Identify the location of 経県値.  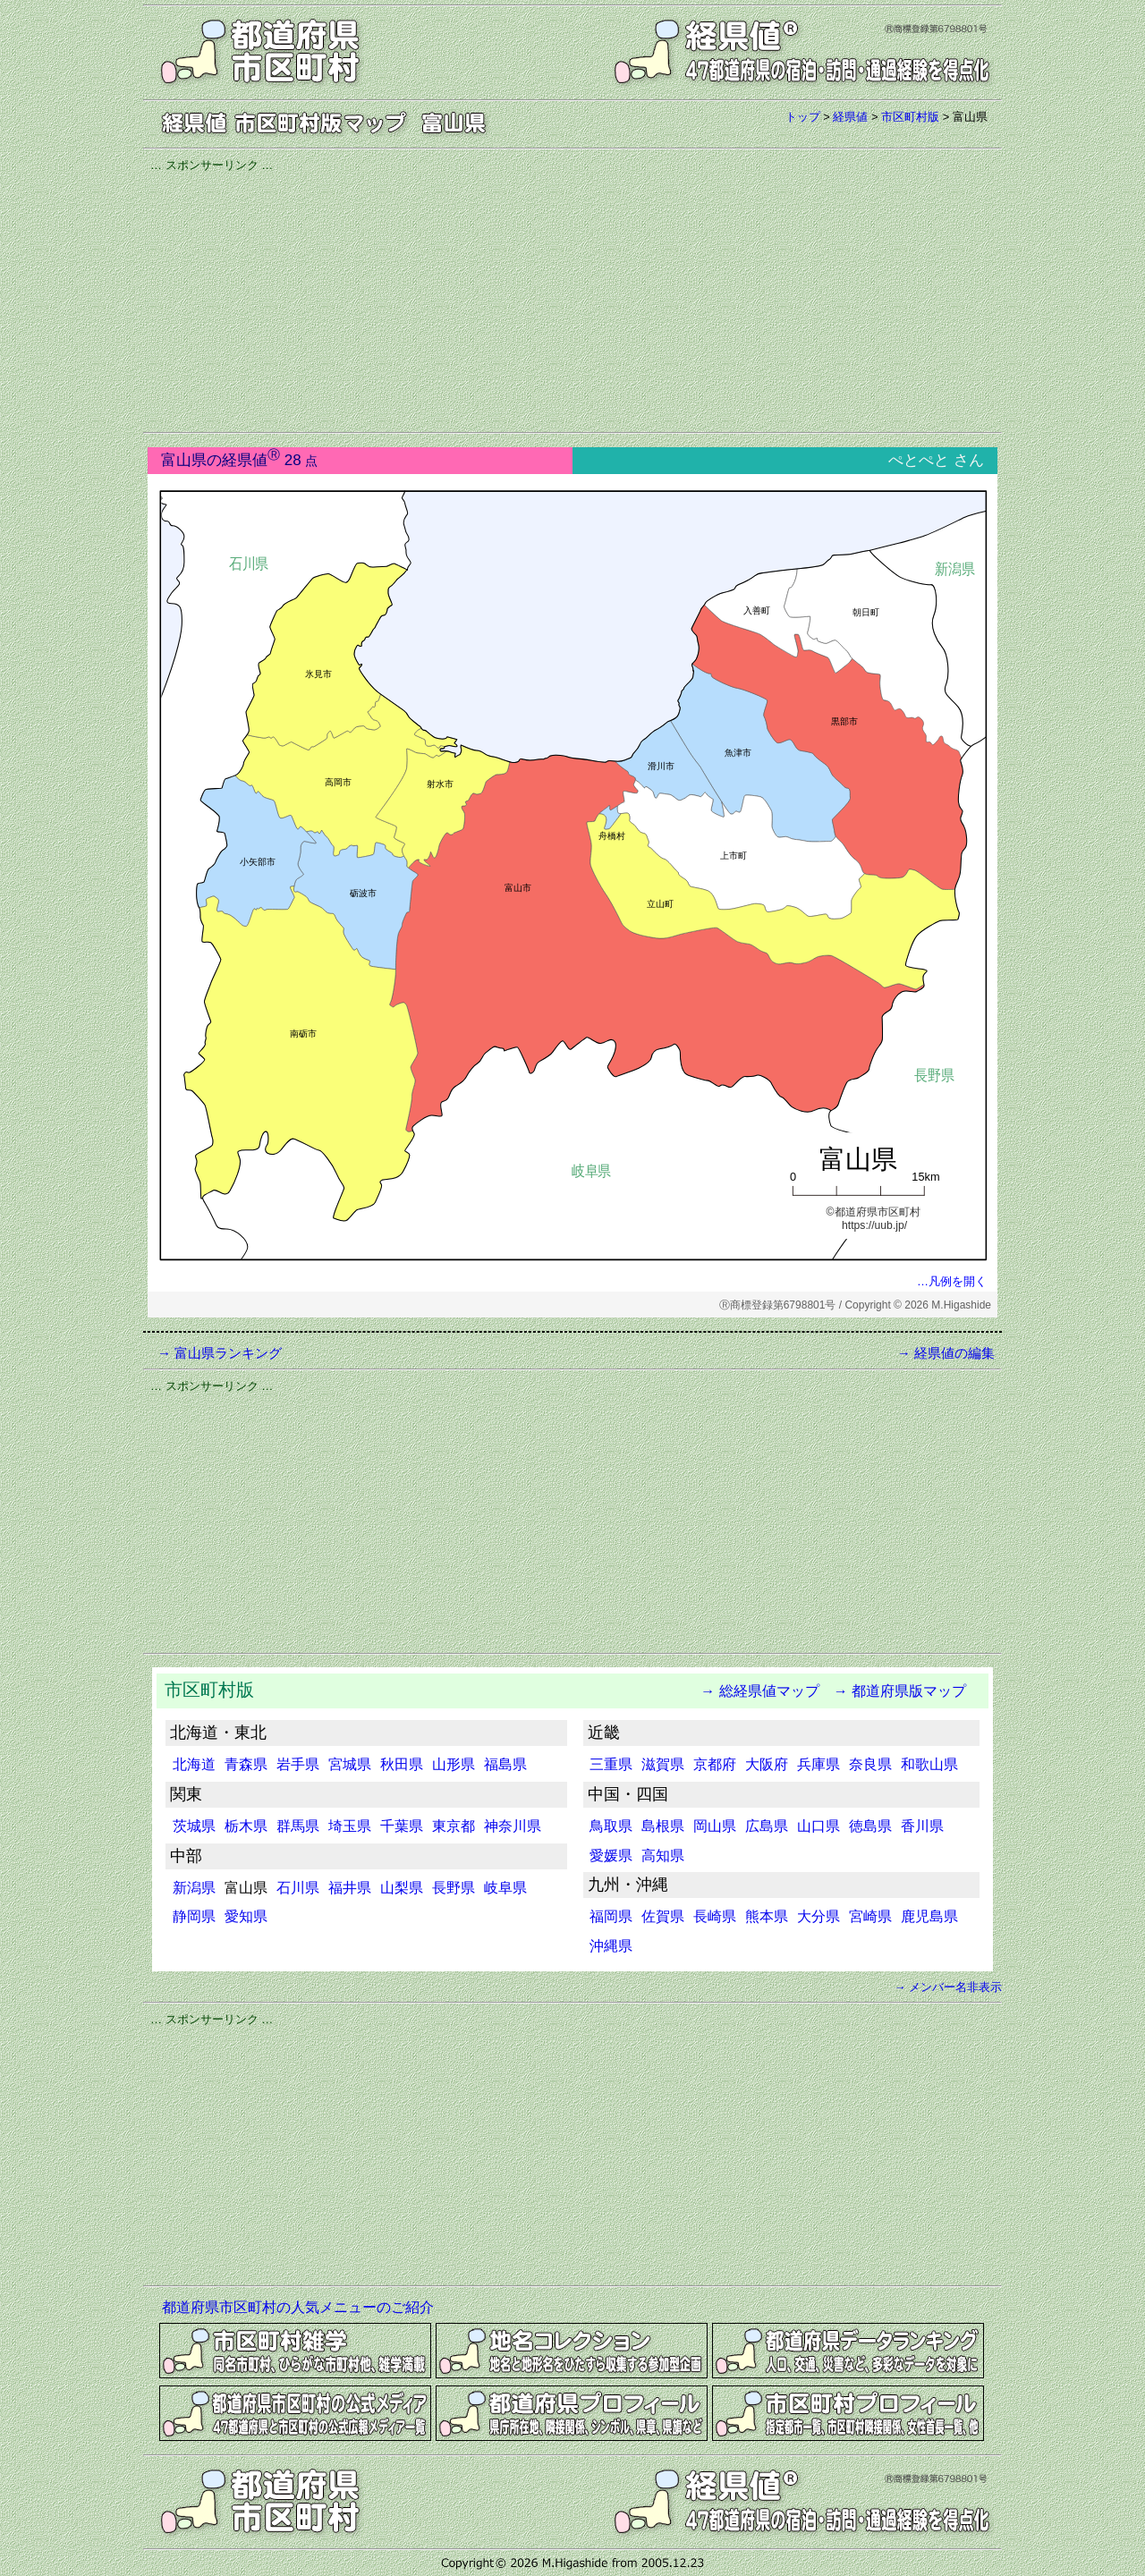
(850, 116).